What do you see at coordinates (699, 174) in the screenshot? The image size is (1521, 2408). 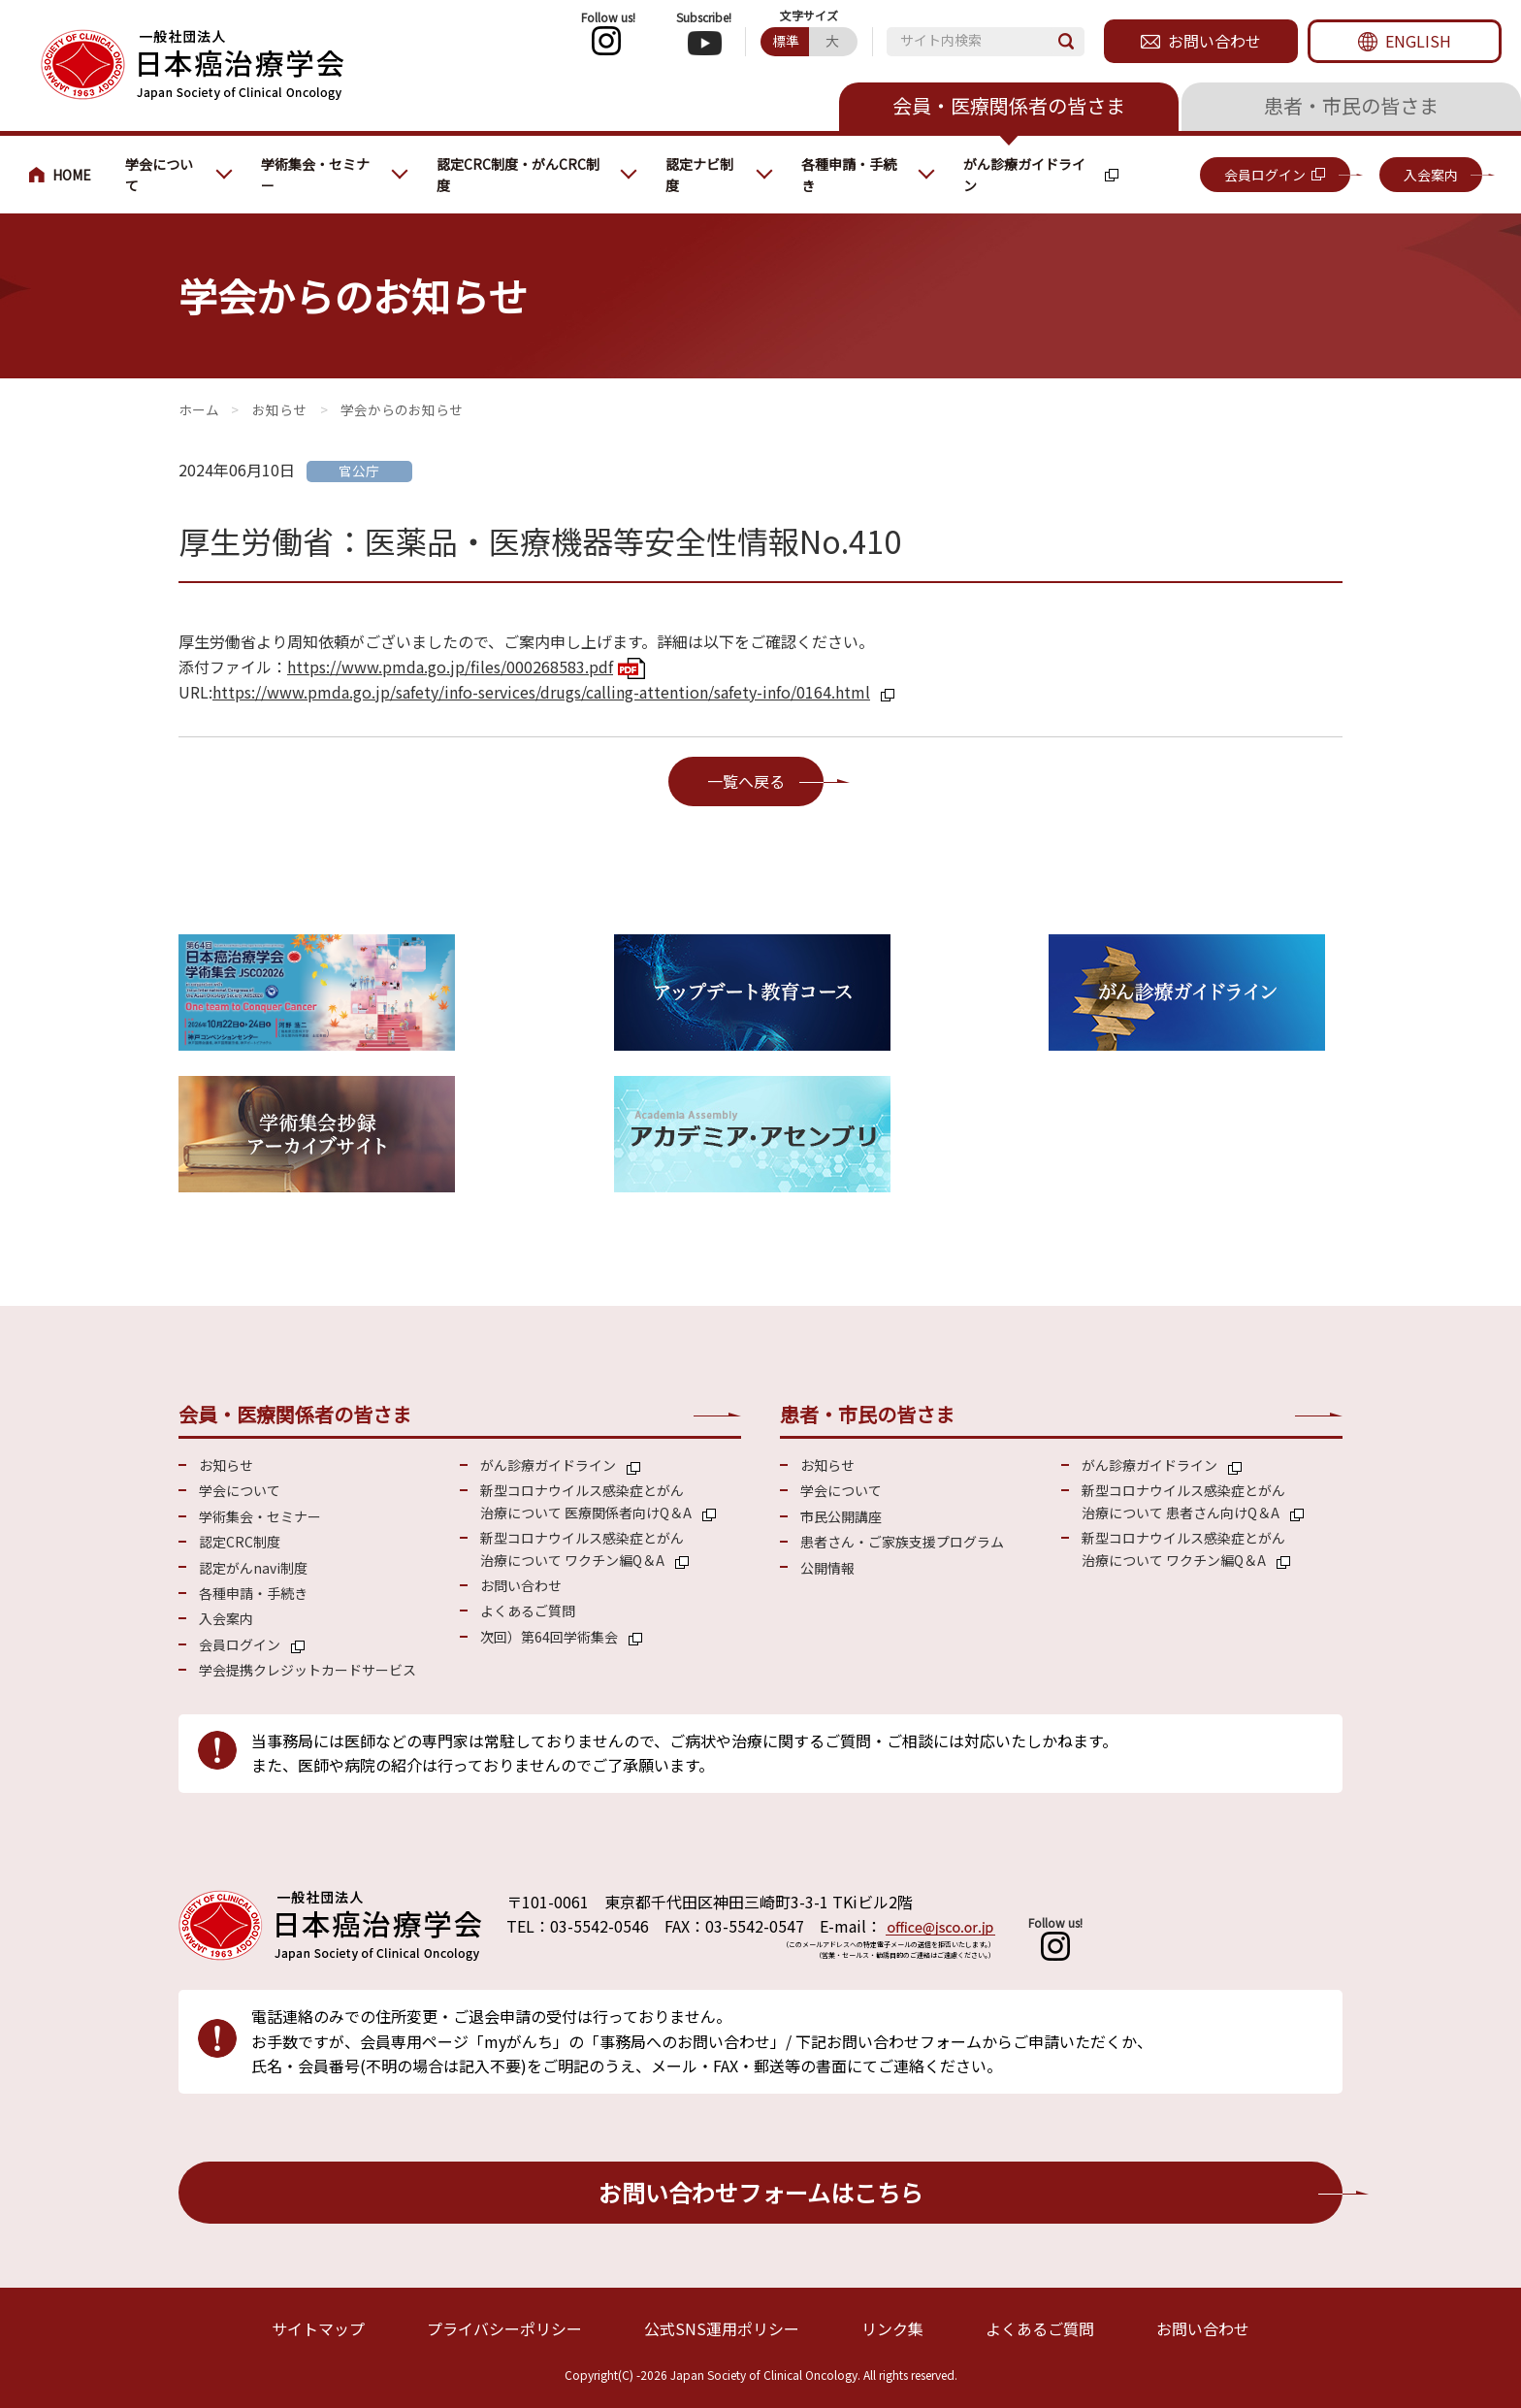 I see `認定ナビ制度` at bounding box center [699, 174].